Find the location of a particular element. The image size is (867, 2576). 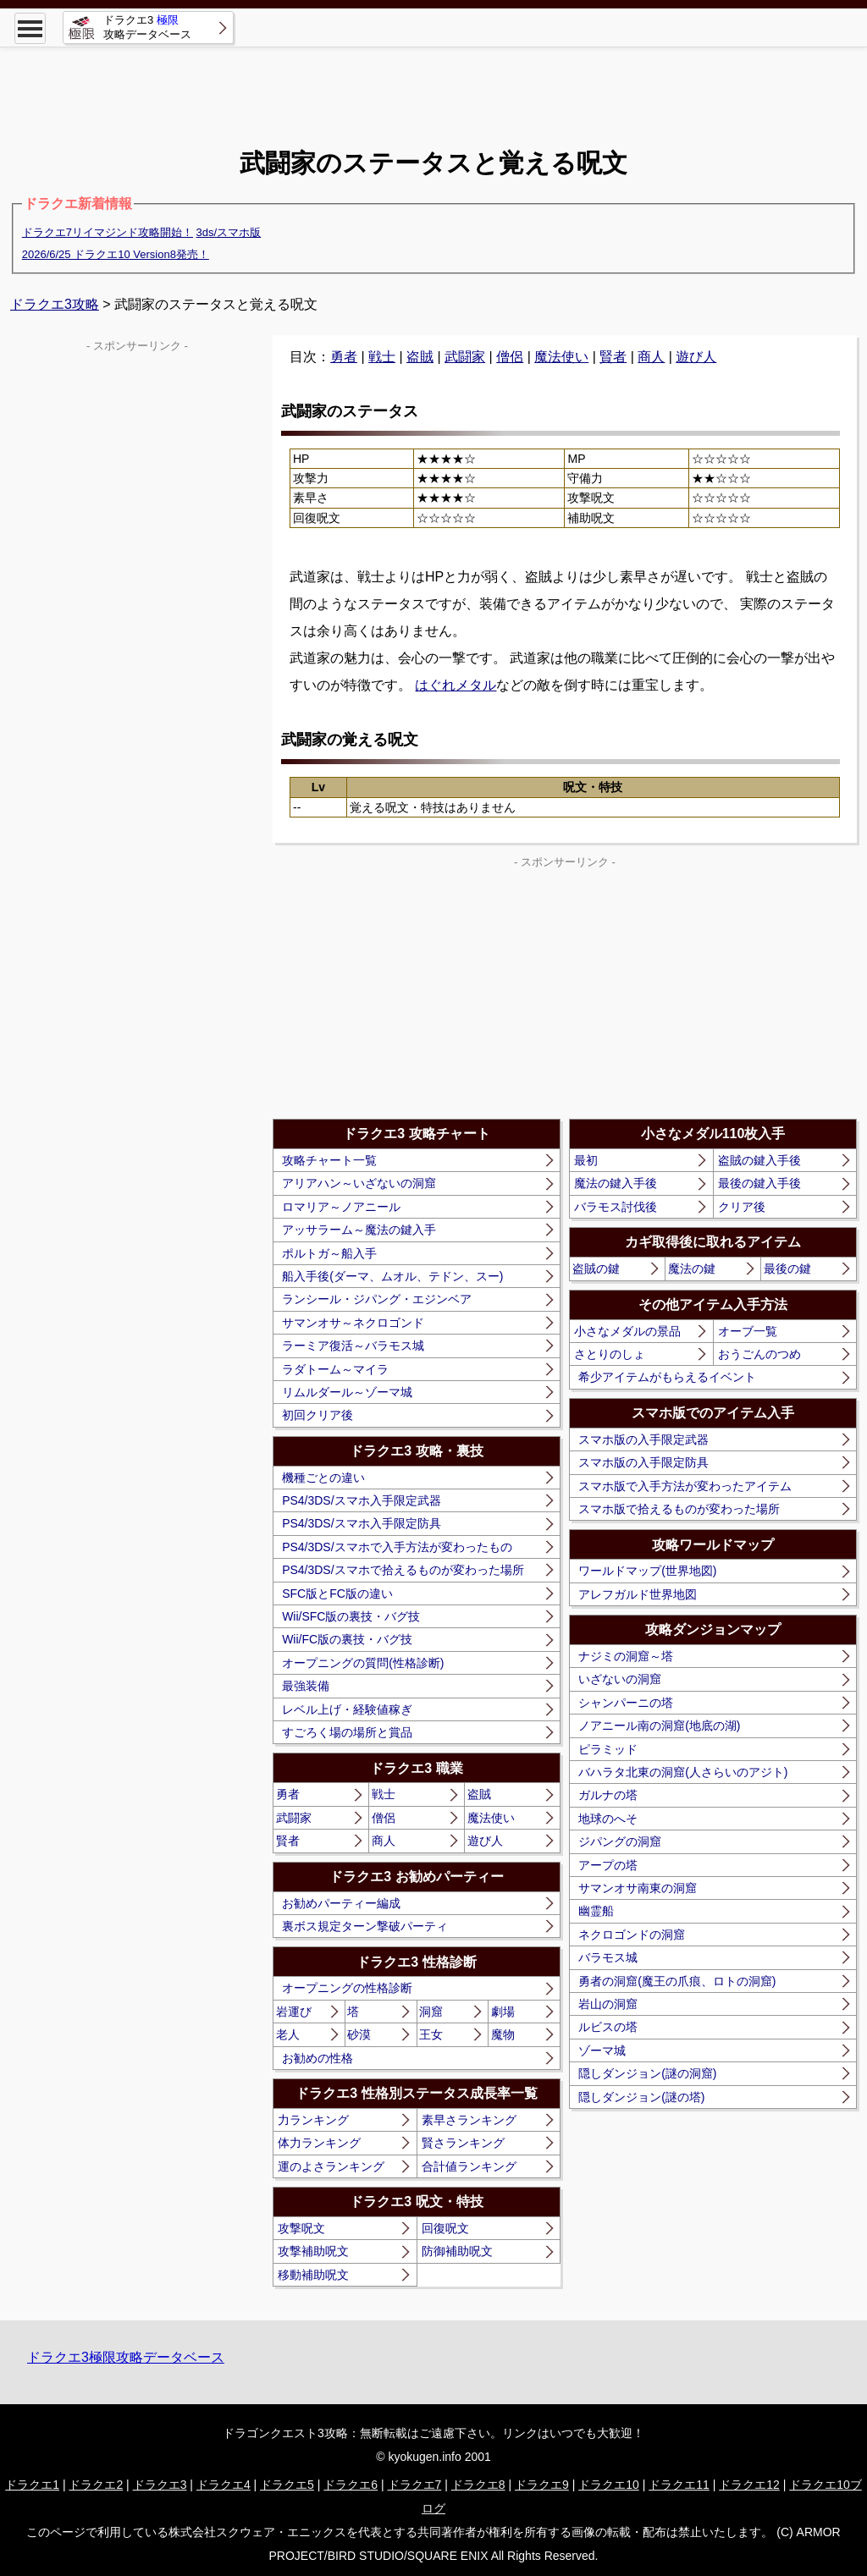

オーブ一覧 is located at coordinates (747, 1331).